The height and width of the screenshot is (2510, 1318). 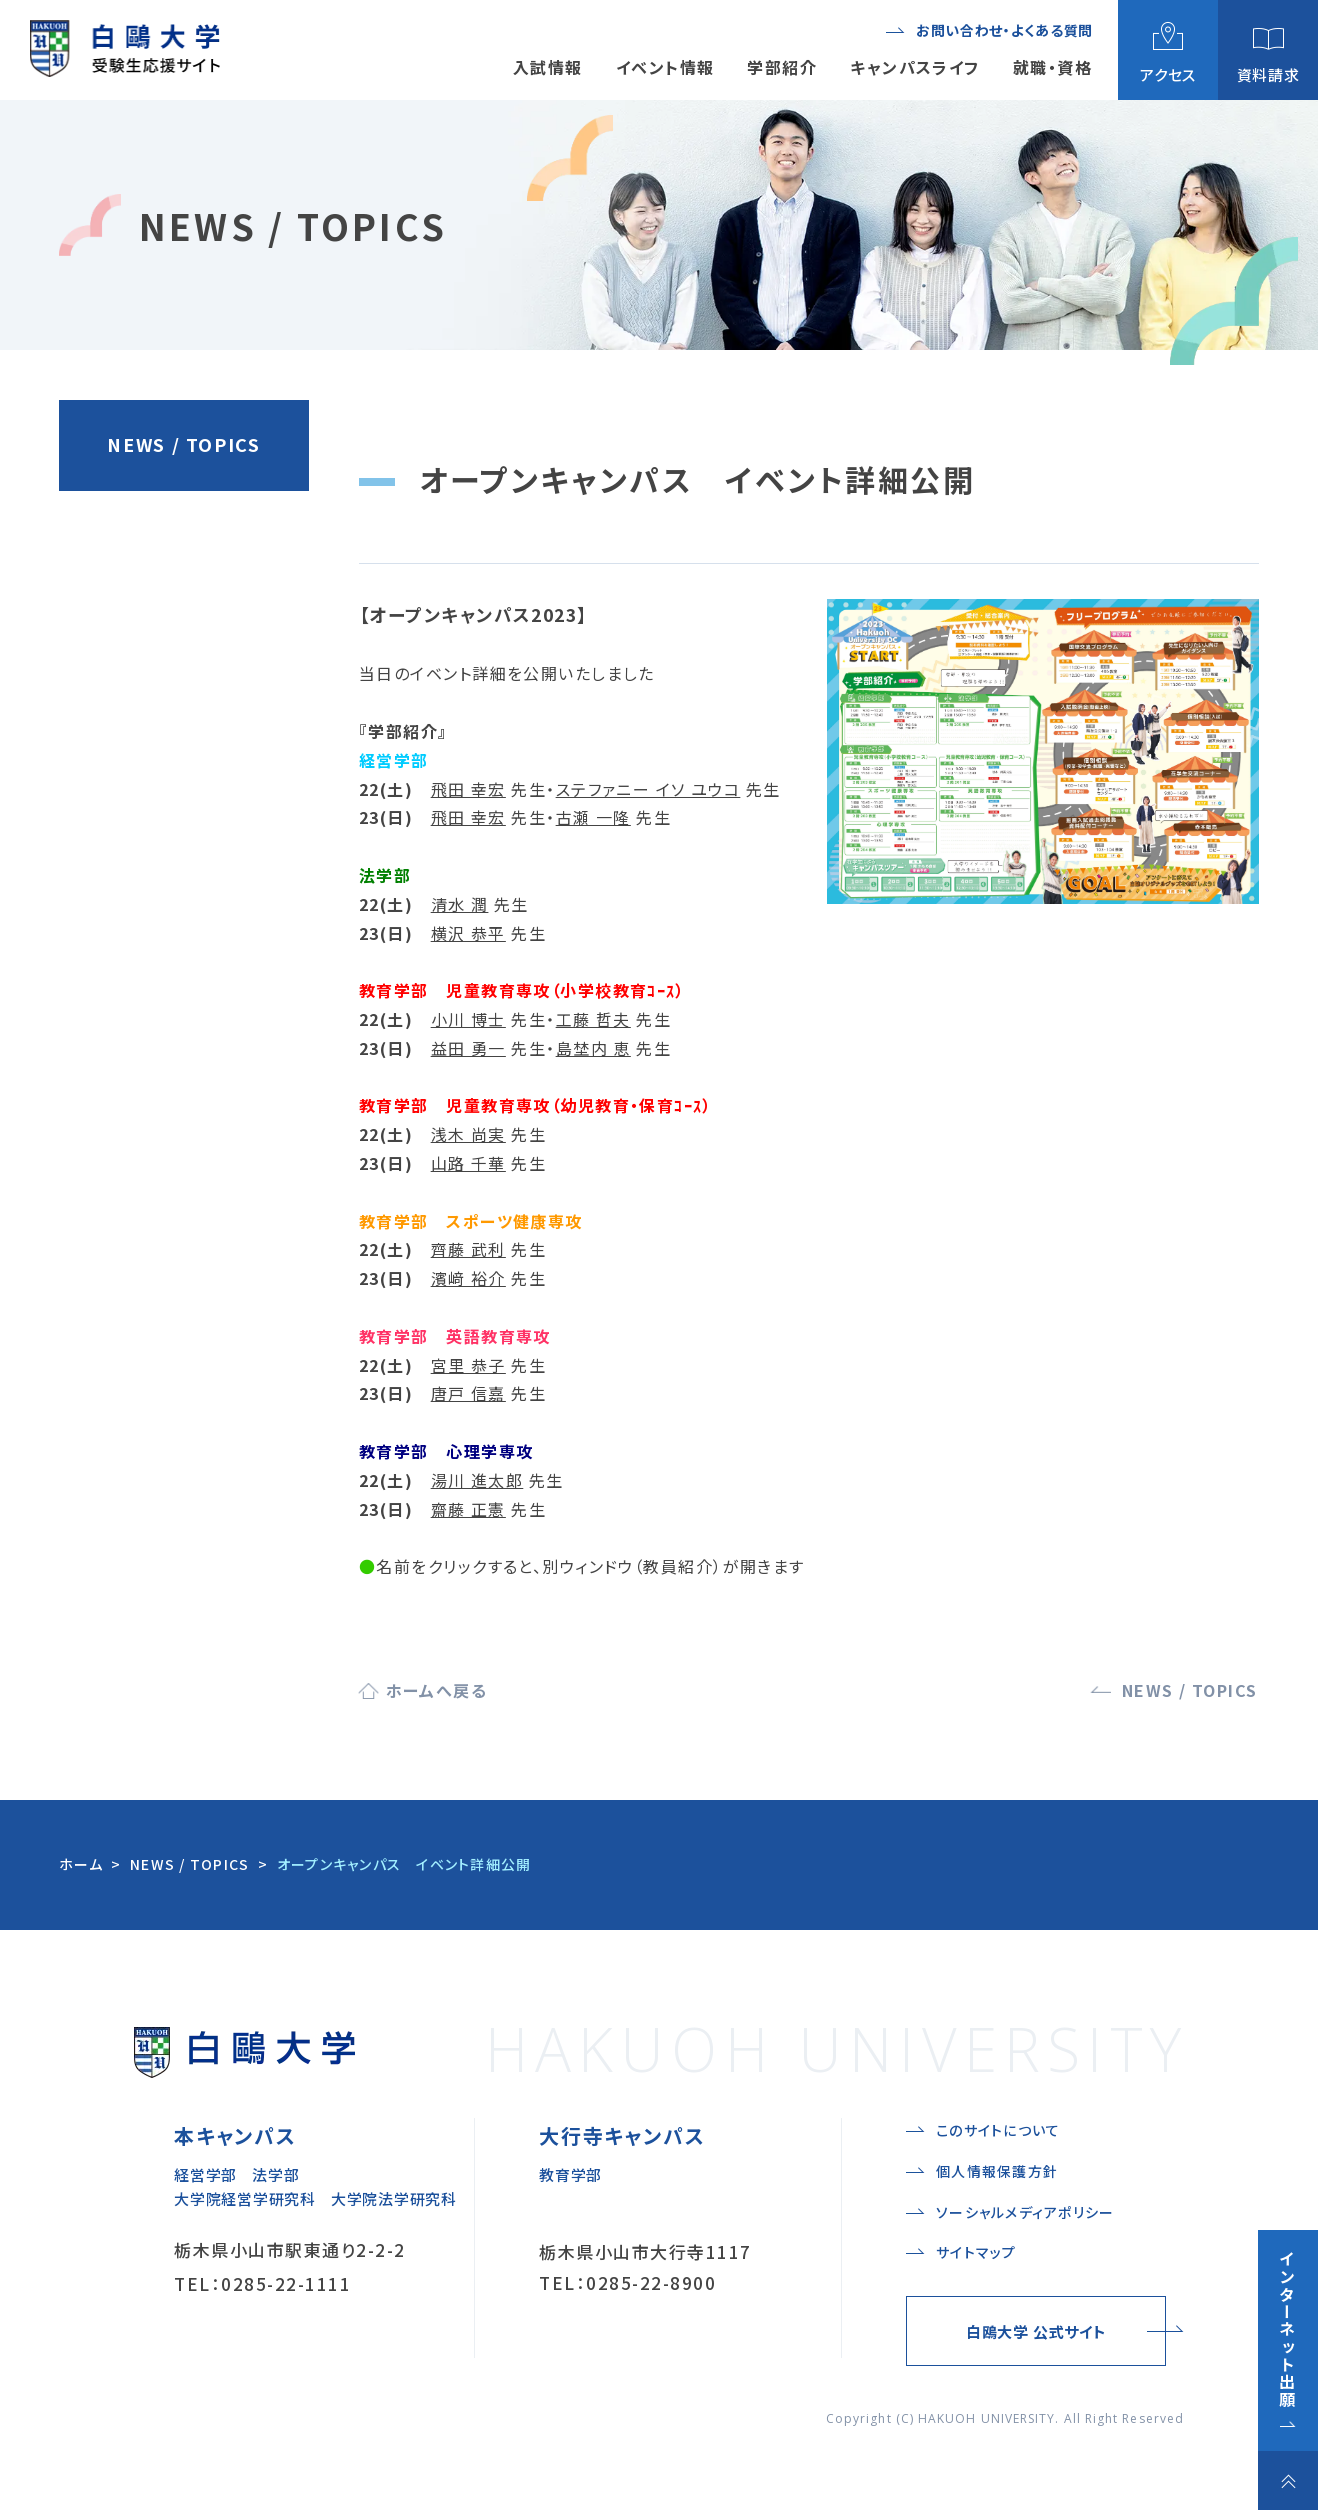 I want to click on サイトマップ, so click(x=976, y=2252).